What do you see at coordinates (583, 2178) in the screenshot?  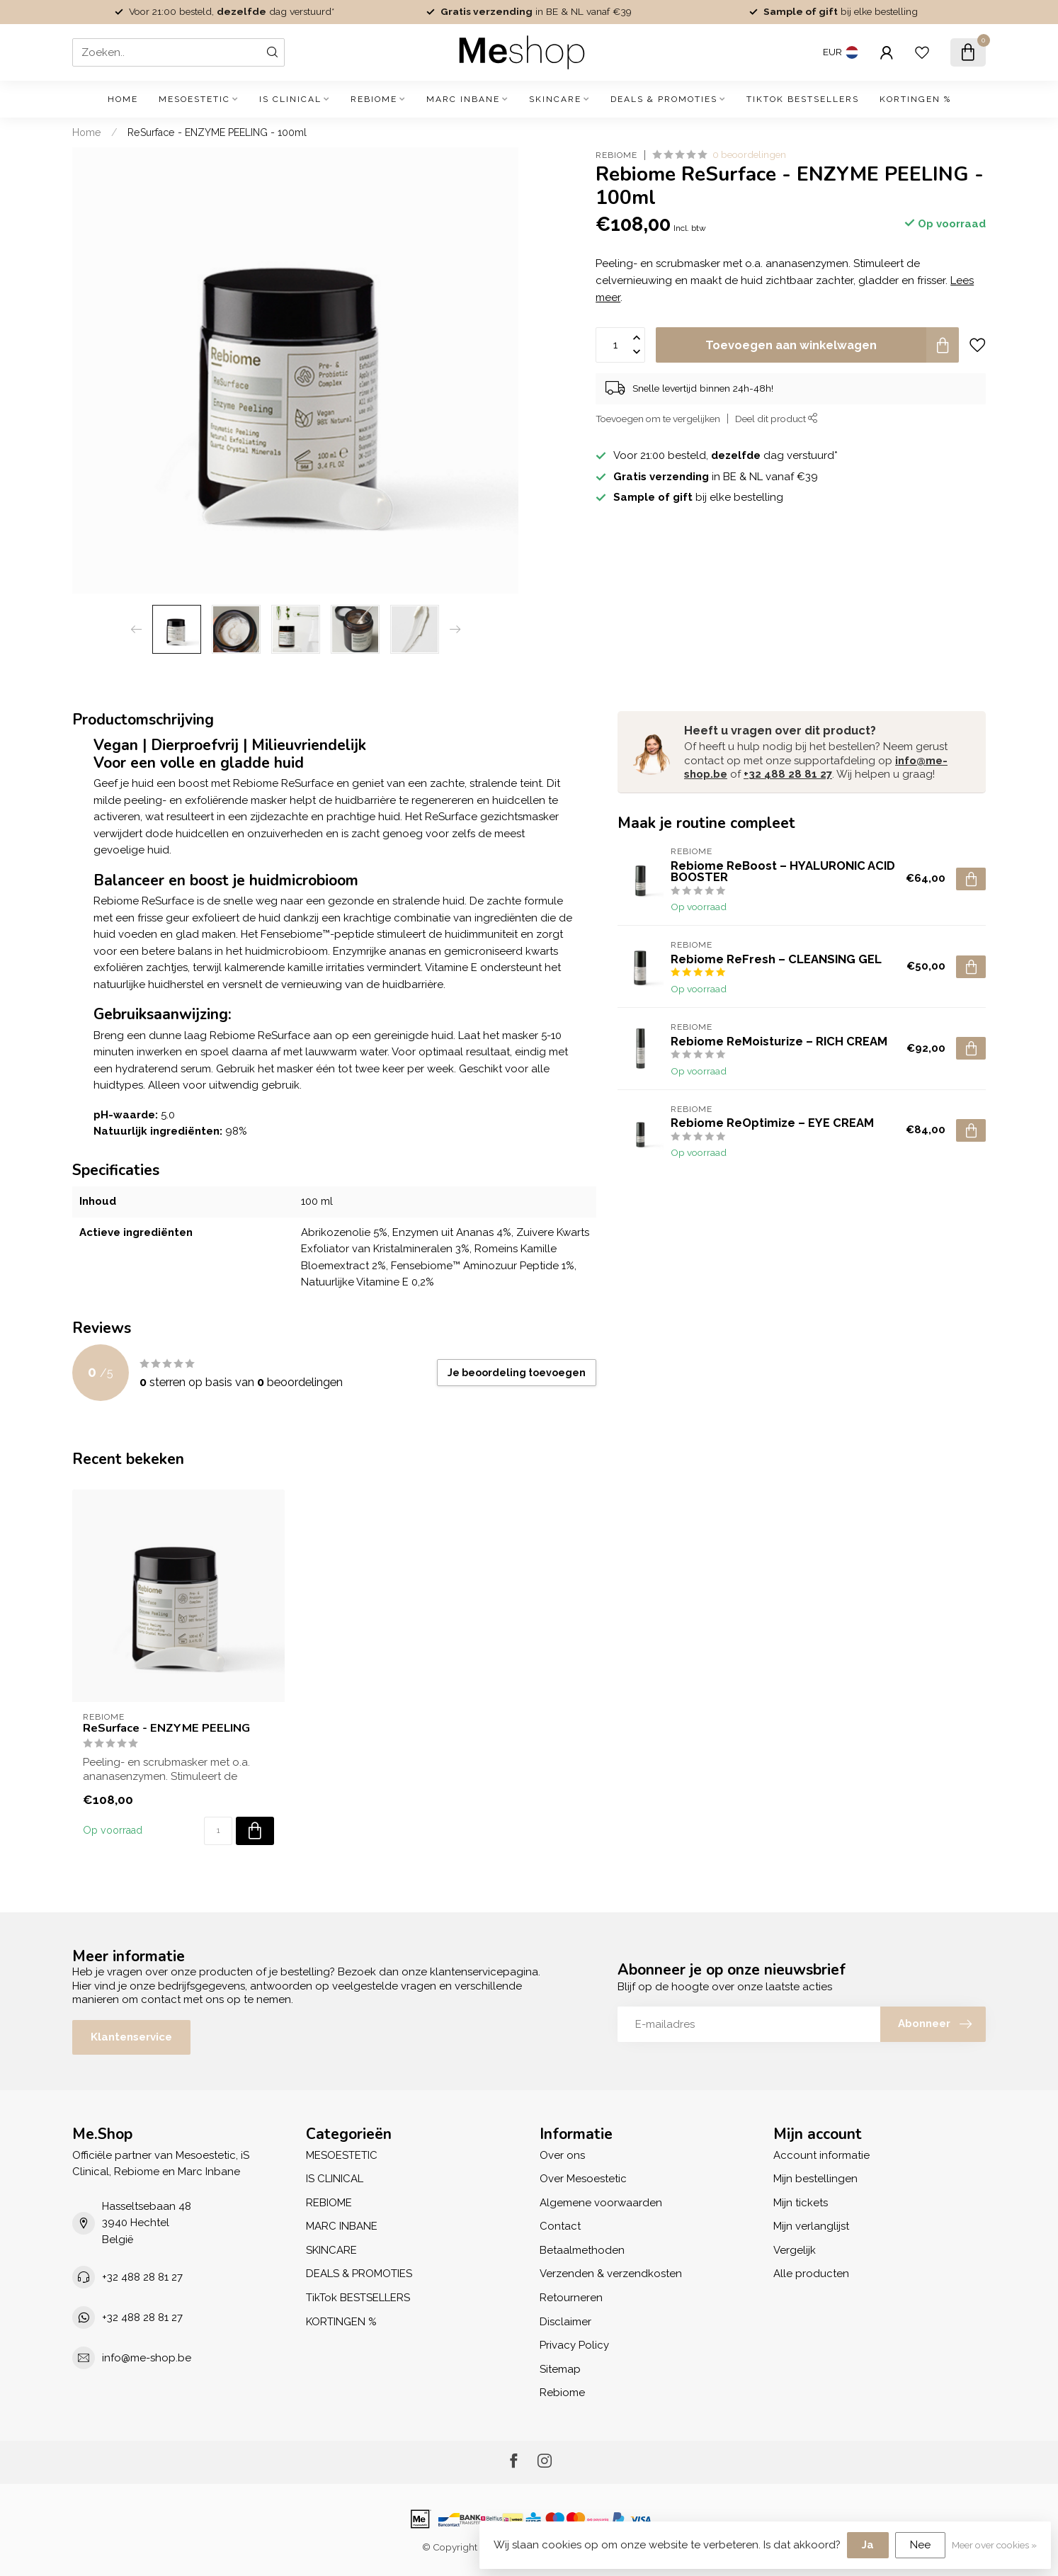 I see `Over Mesoestetic` at bounding box center [583, 2178].